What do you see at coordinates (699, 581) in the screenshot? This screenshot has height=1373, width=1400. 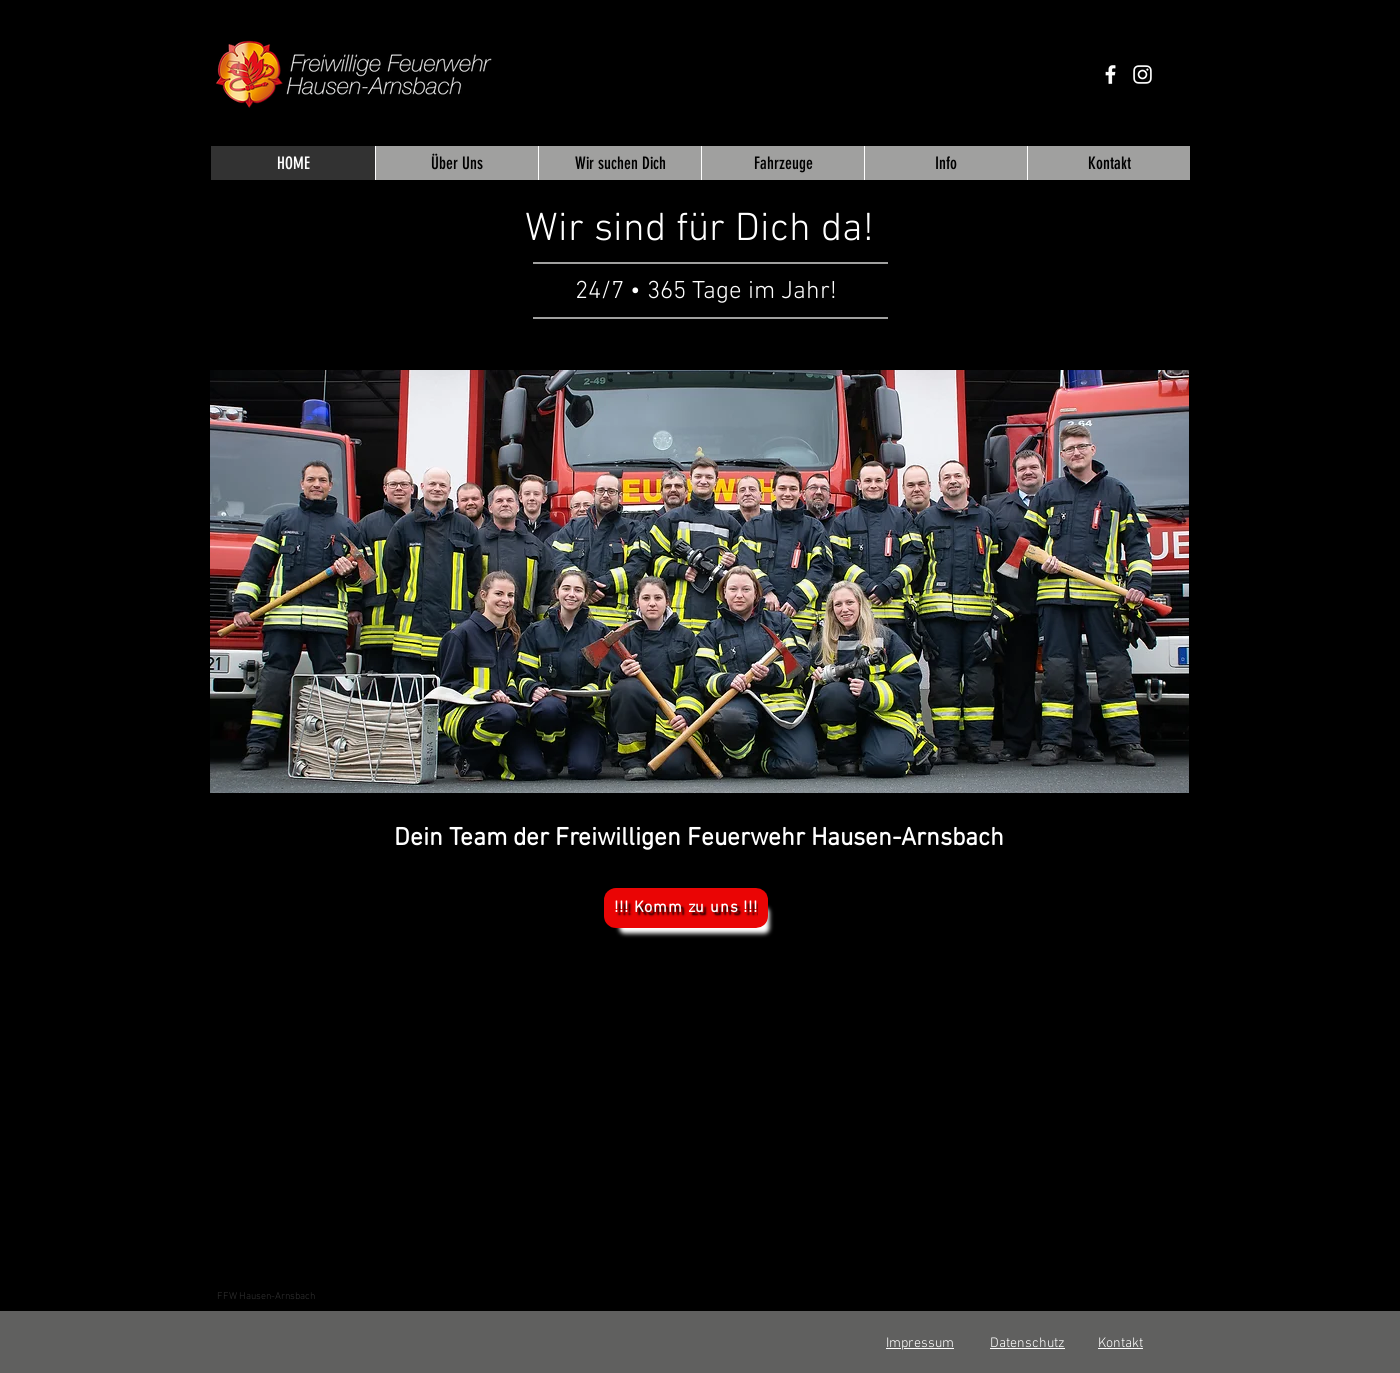 I see `[button]` at bounding box center [699, 581].